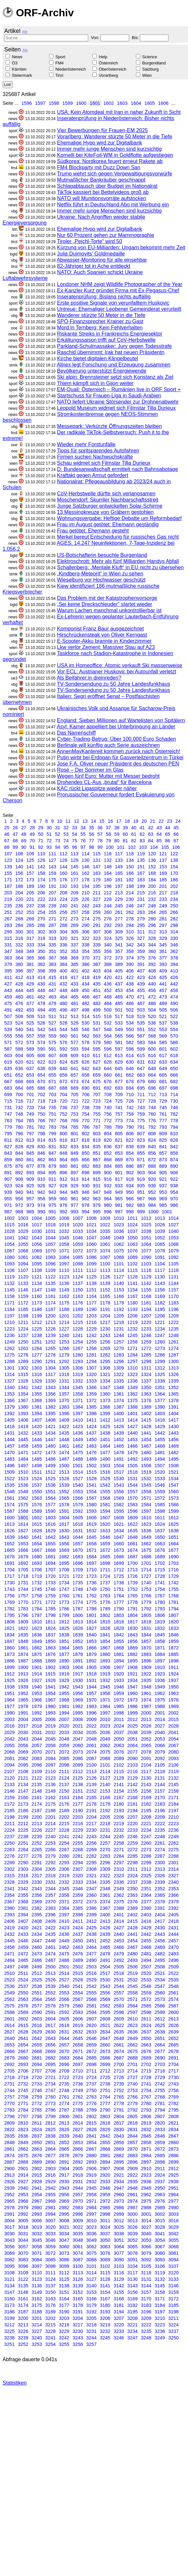 This screenshot has height=2576, width=188. I want to click on 2880, so click(91, 2155).